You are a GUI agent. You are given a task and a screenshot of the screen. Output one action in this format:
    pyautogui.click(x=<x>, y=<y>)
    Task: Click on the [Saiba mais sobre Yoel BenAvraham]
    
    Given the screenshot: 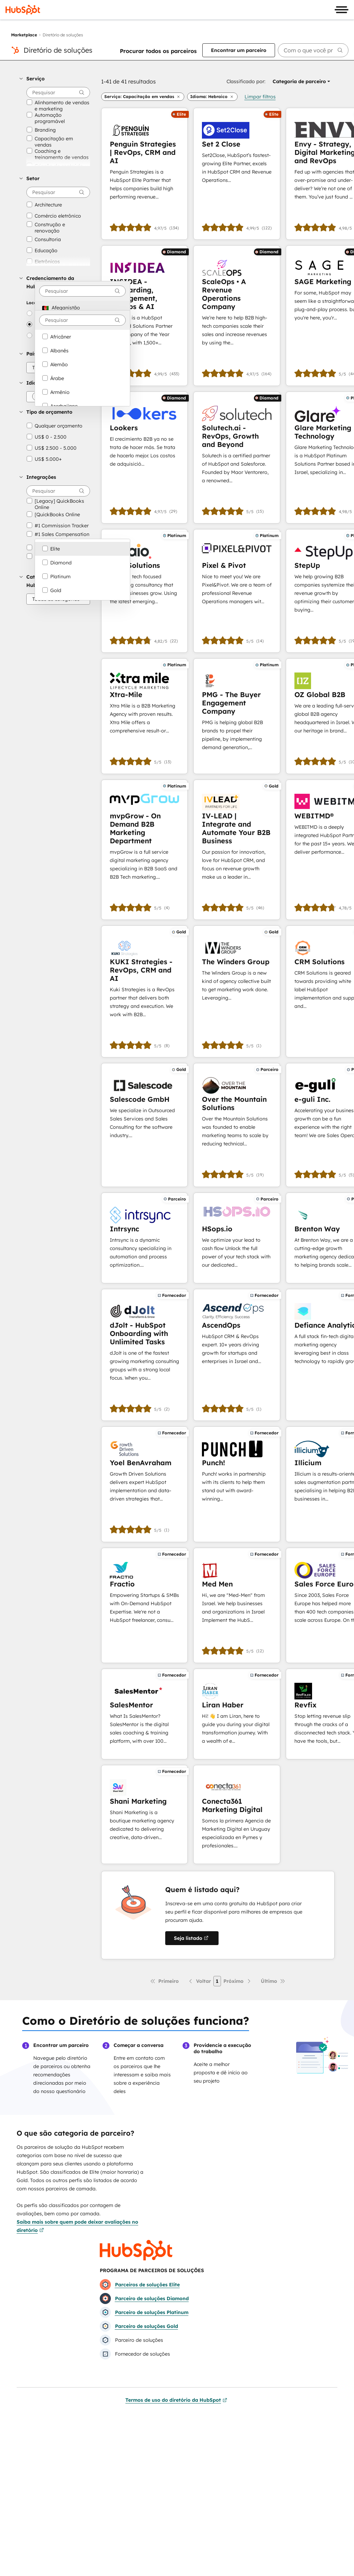 What is the action you would take?
    pyautogui.click(x=144, y=1484)
    